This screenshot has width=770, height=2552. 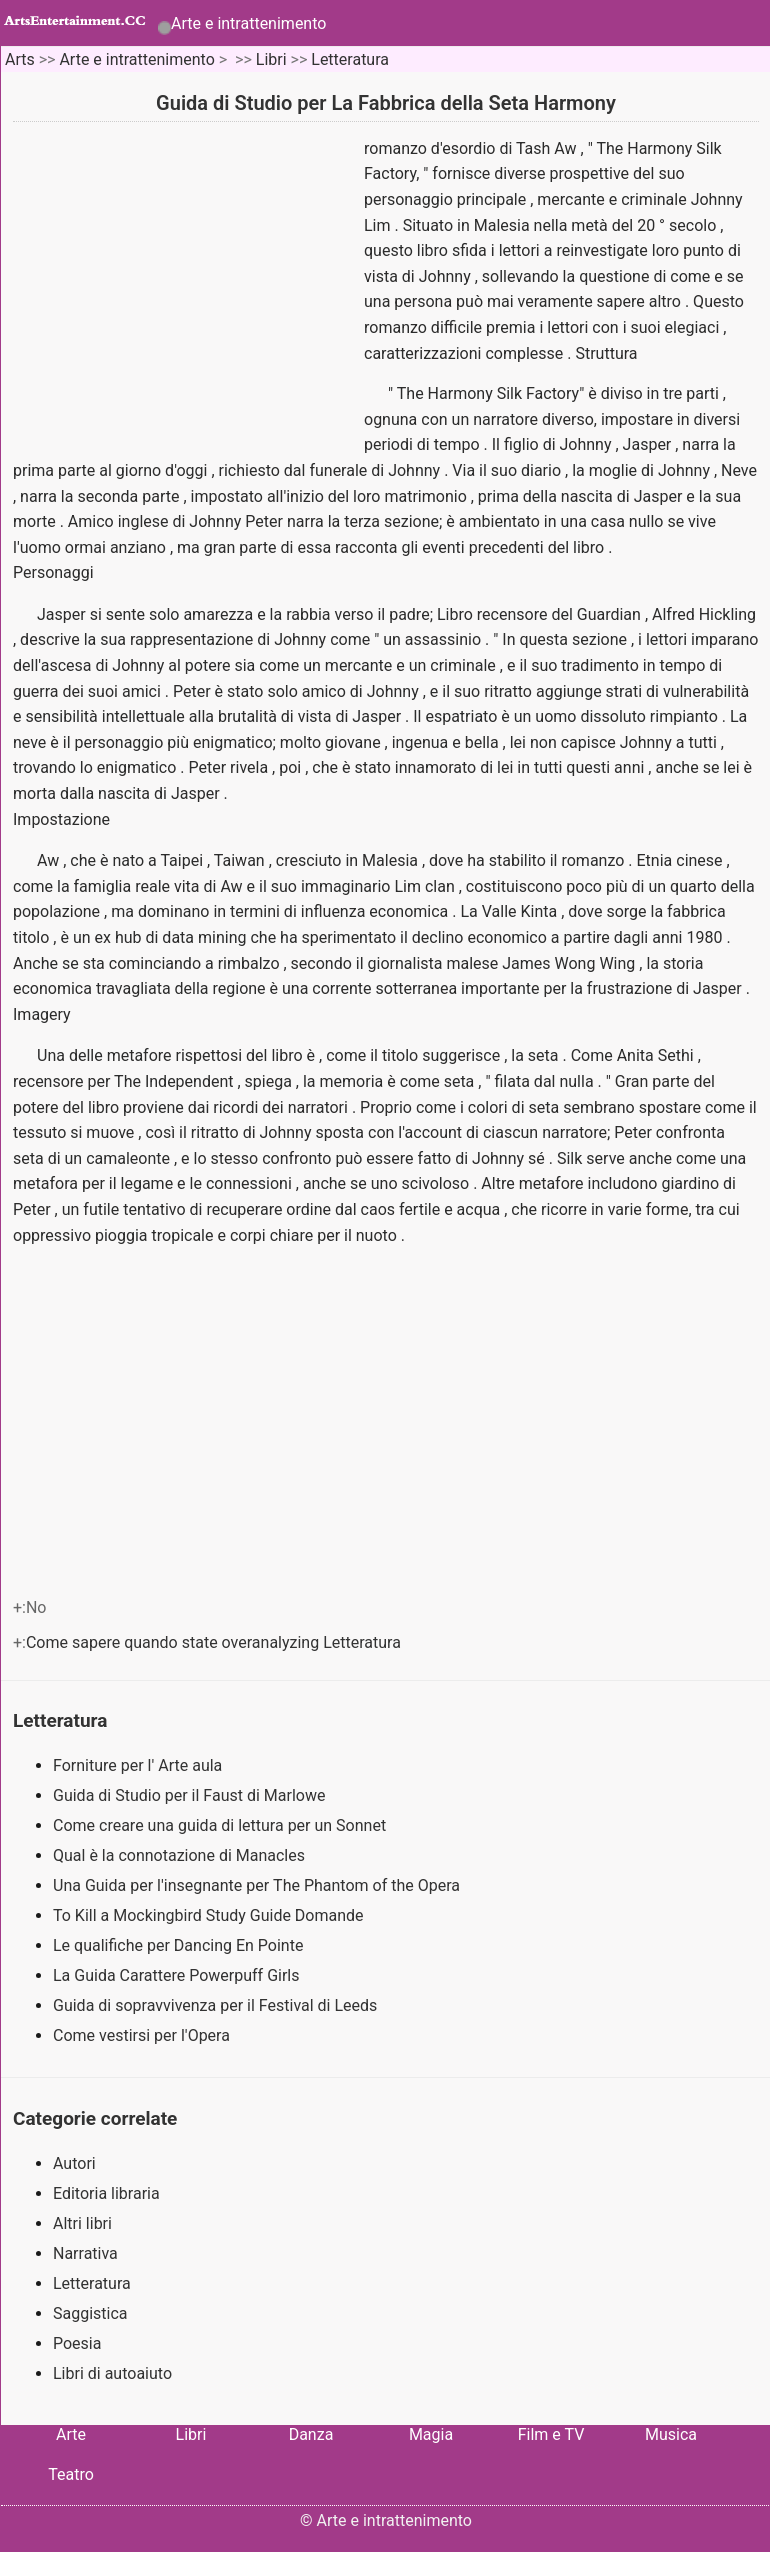 I want to click on To Kill a Mockingbird Study Guide Domande, so click(x=210, y=1915).